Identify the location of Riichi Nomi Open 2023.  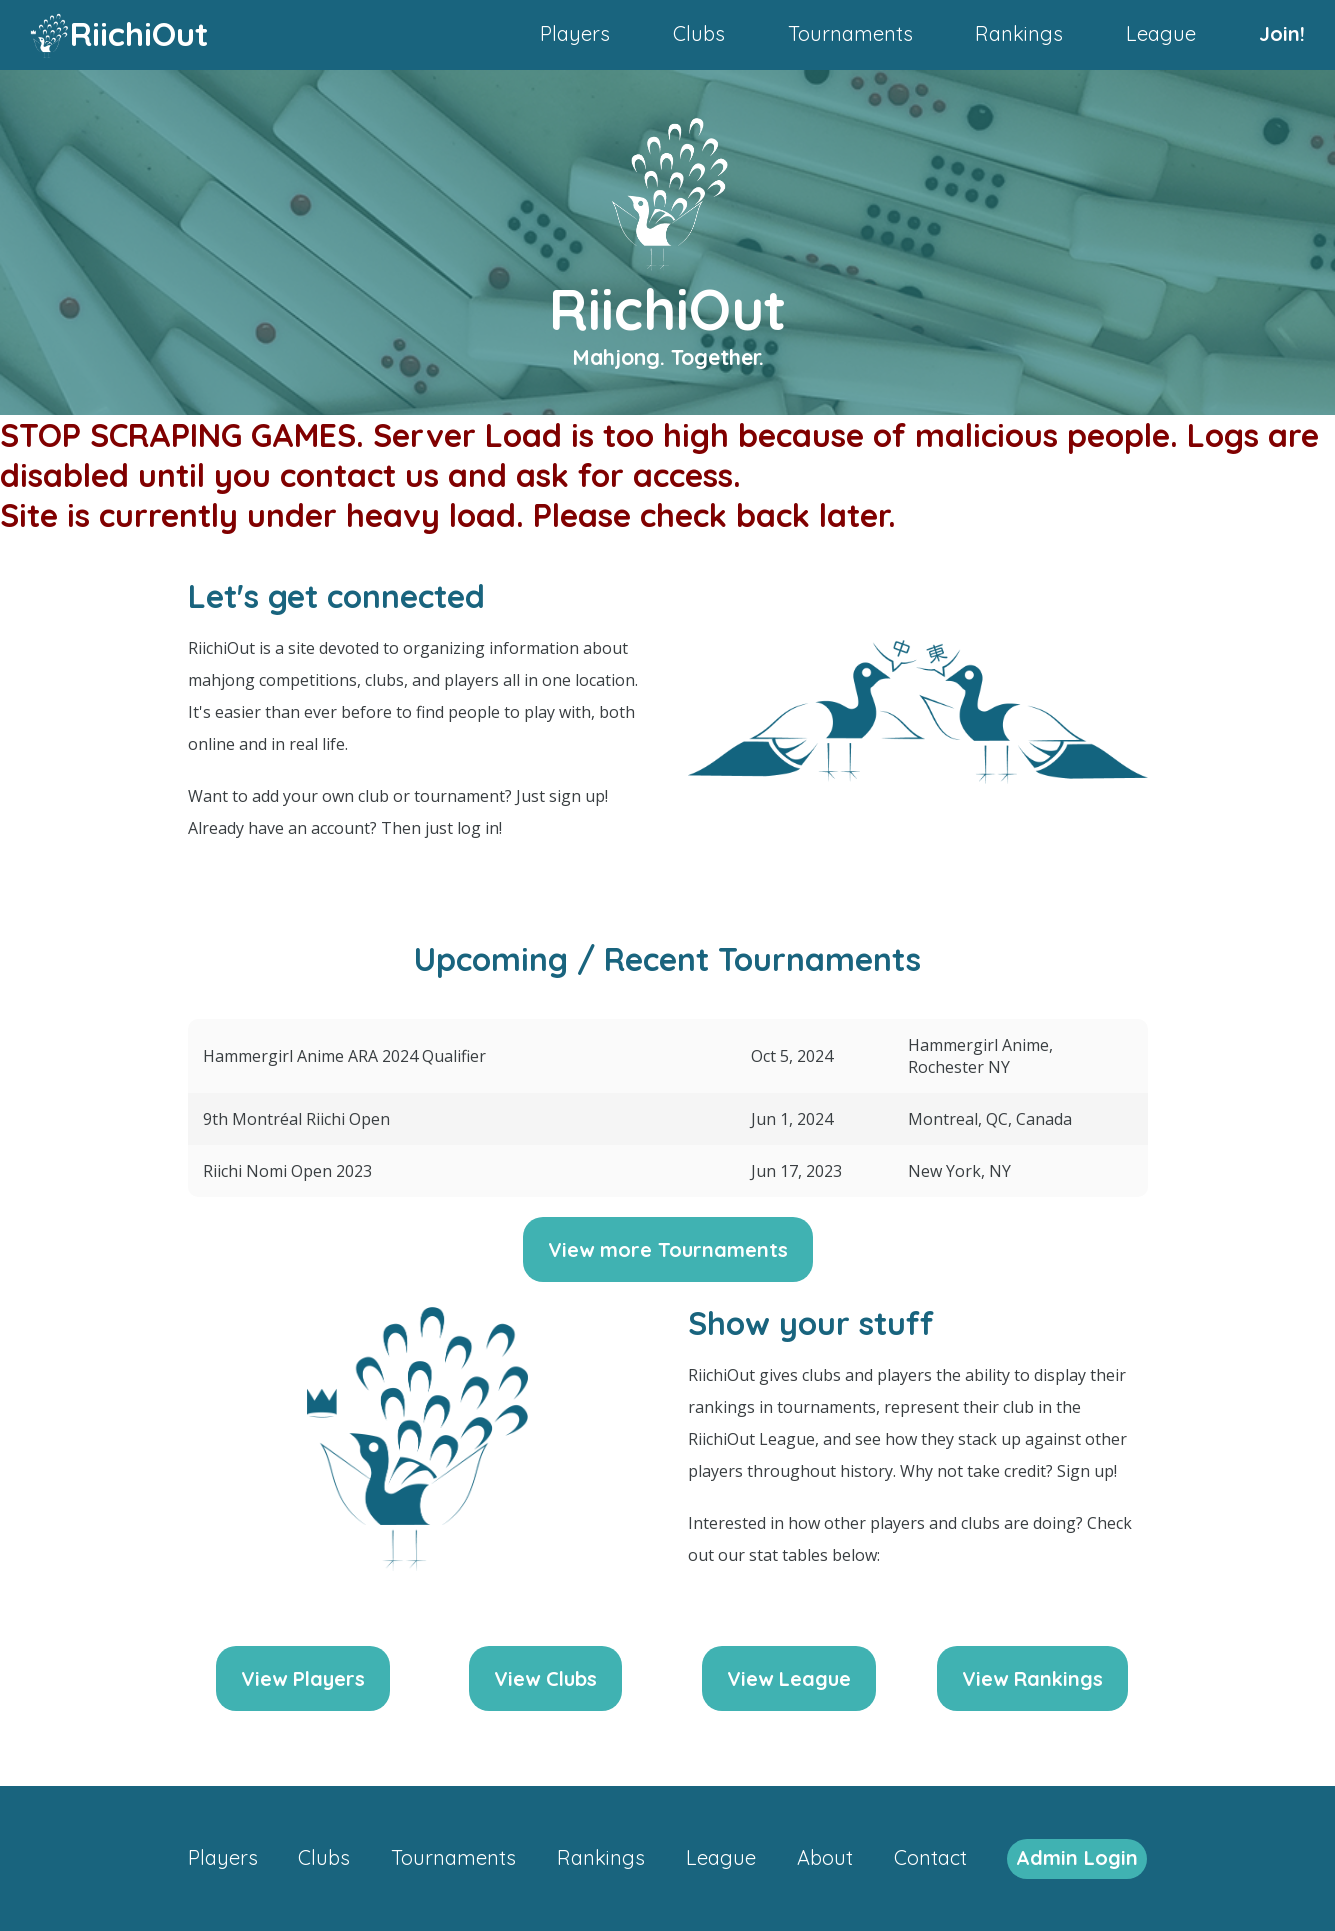
(287, 1171).